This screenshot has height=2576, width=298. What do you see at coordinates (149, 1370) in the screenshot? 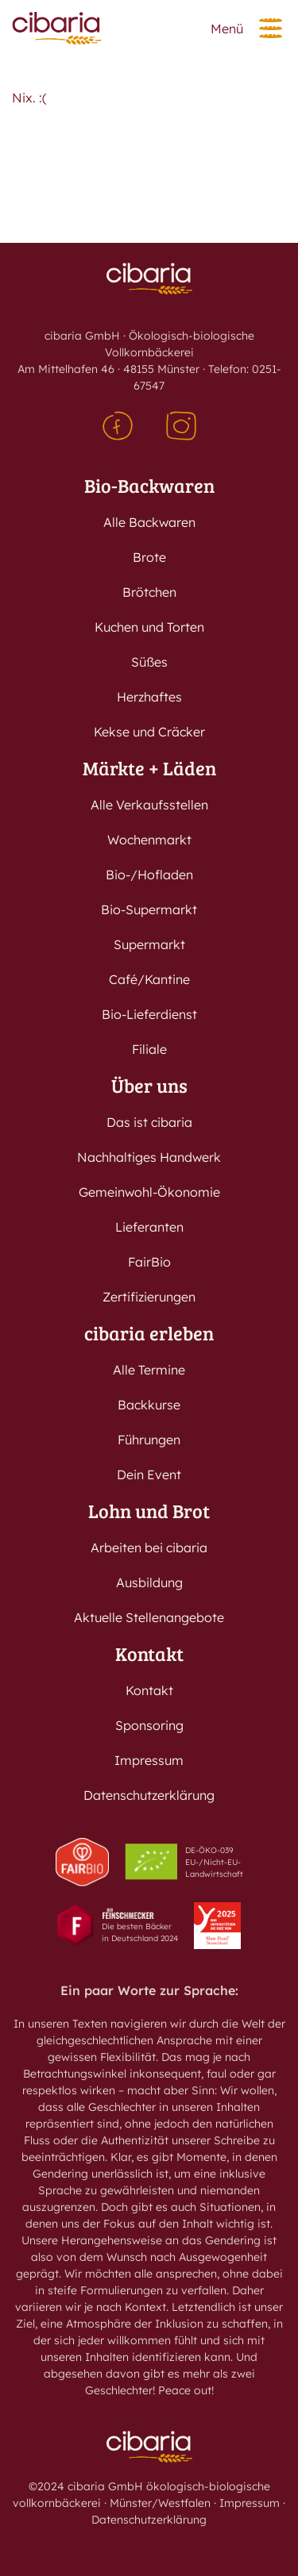
I see `Alle Termine` at bounding box center [149, 1370].